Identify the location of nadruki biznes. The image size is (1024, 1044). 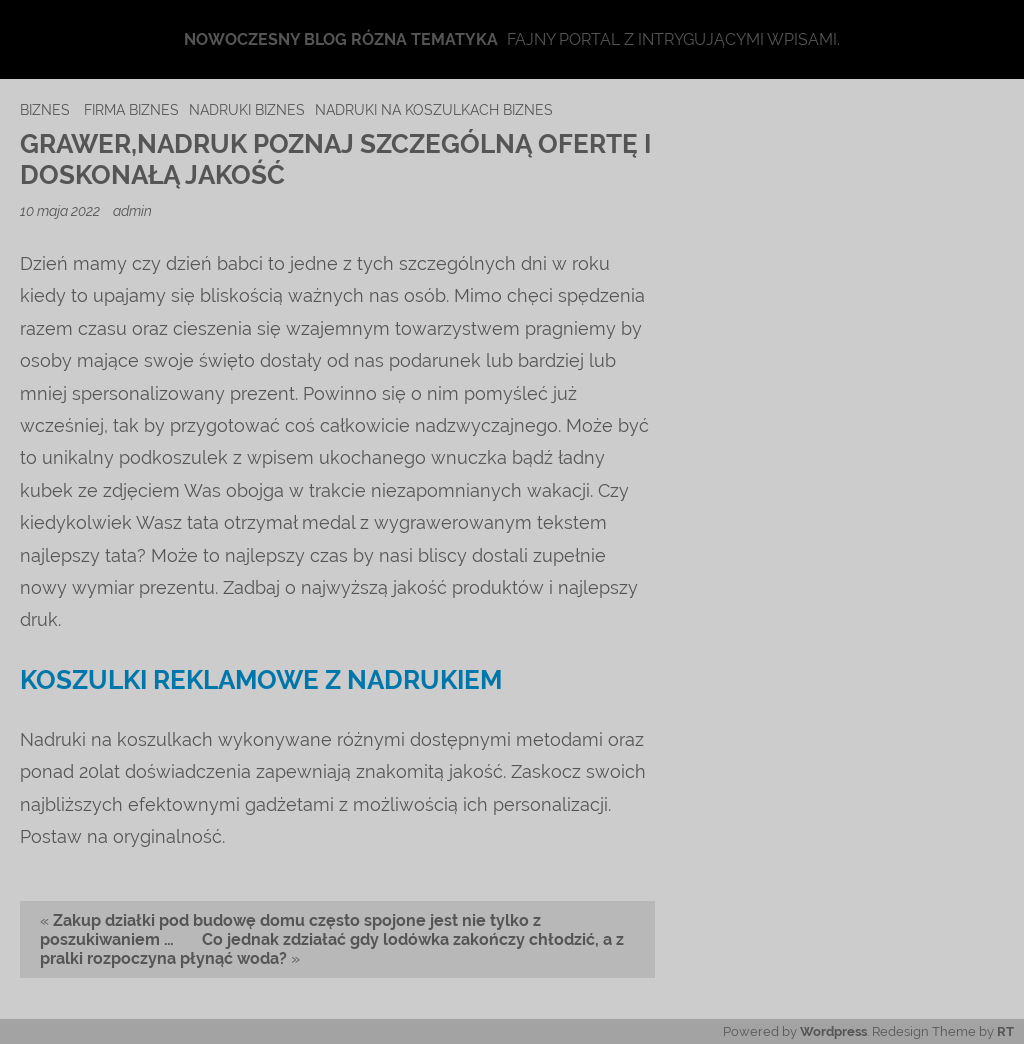
(247, 109).